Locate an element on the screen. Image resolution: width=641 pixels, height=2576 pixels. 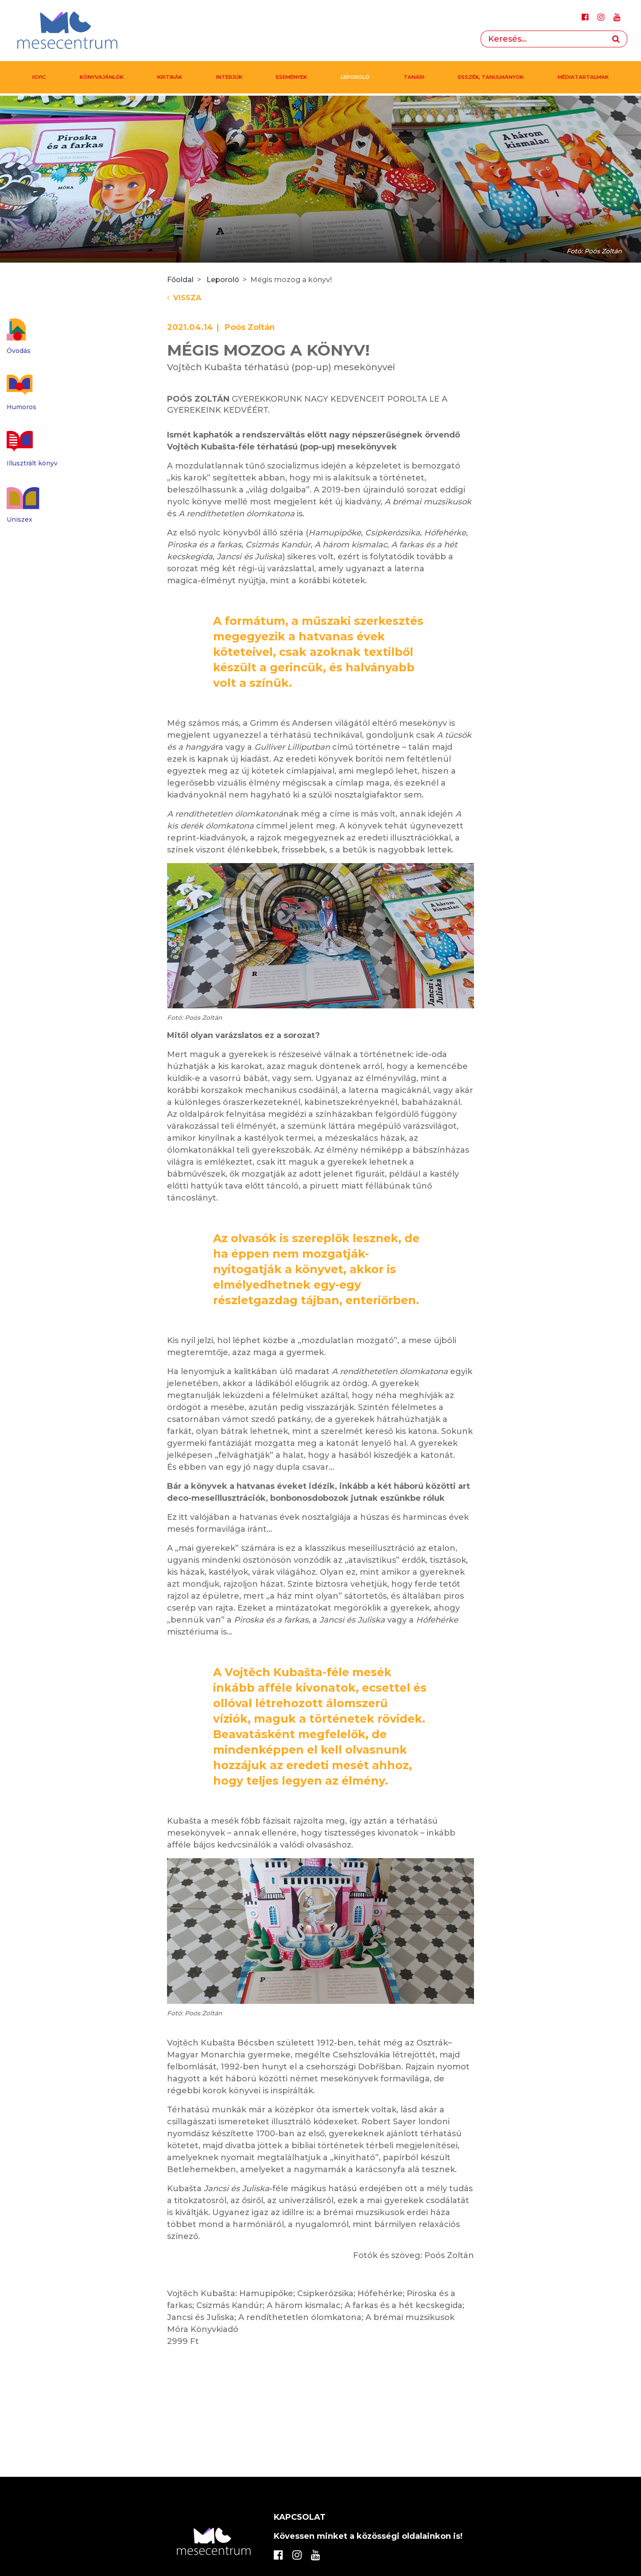
MÉDIATARTALMAK is located at coordinates (583, 77).